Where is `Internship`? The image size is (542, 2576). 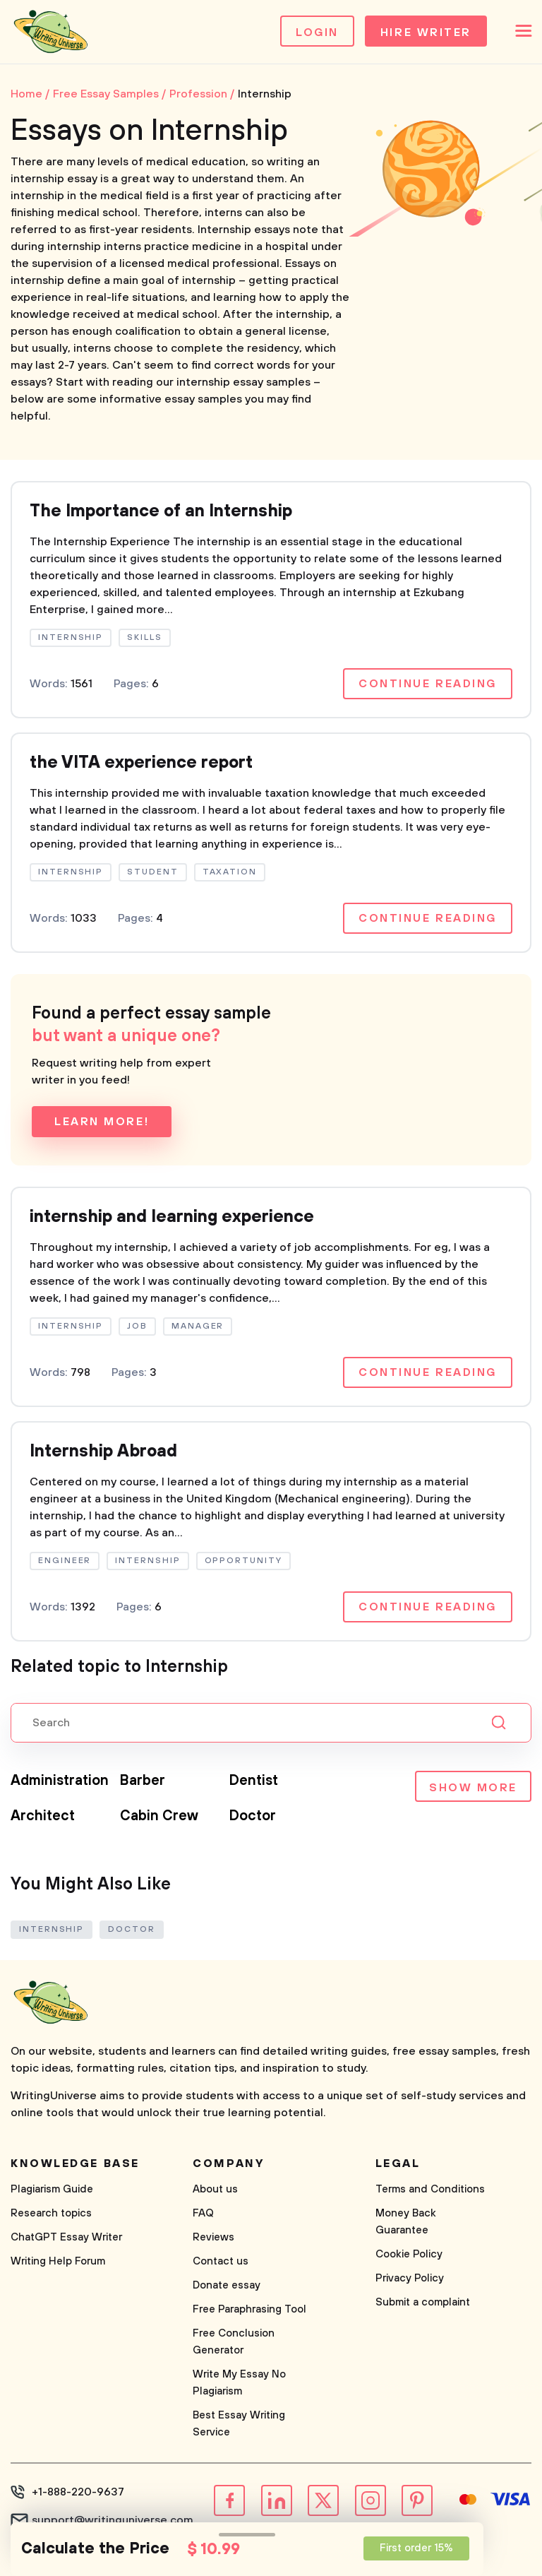
Internship is located at coordinates (51, 1929).